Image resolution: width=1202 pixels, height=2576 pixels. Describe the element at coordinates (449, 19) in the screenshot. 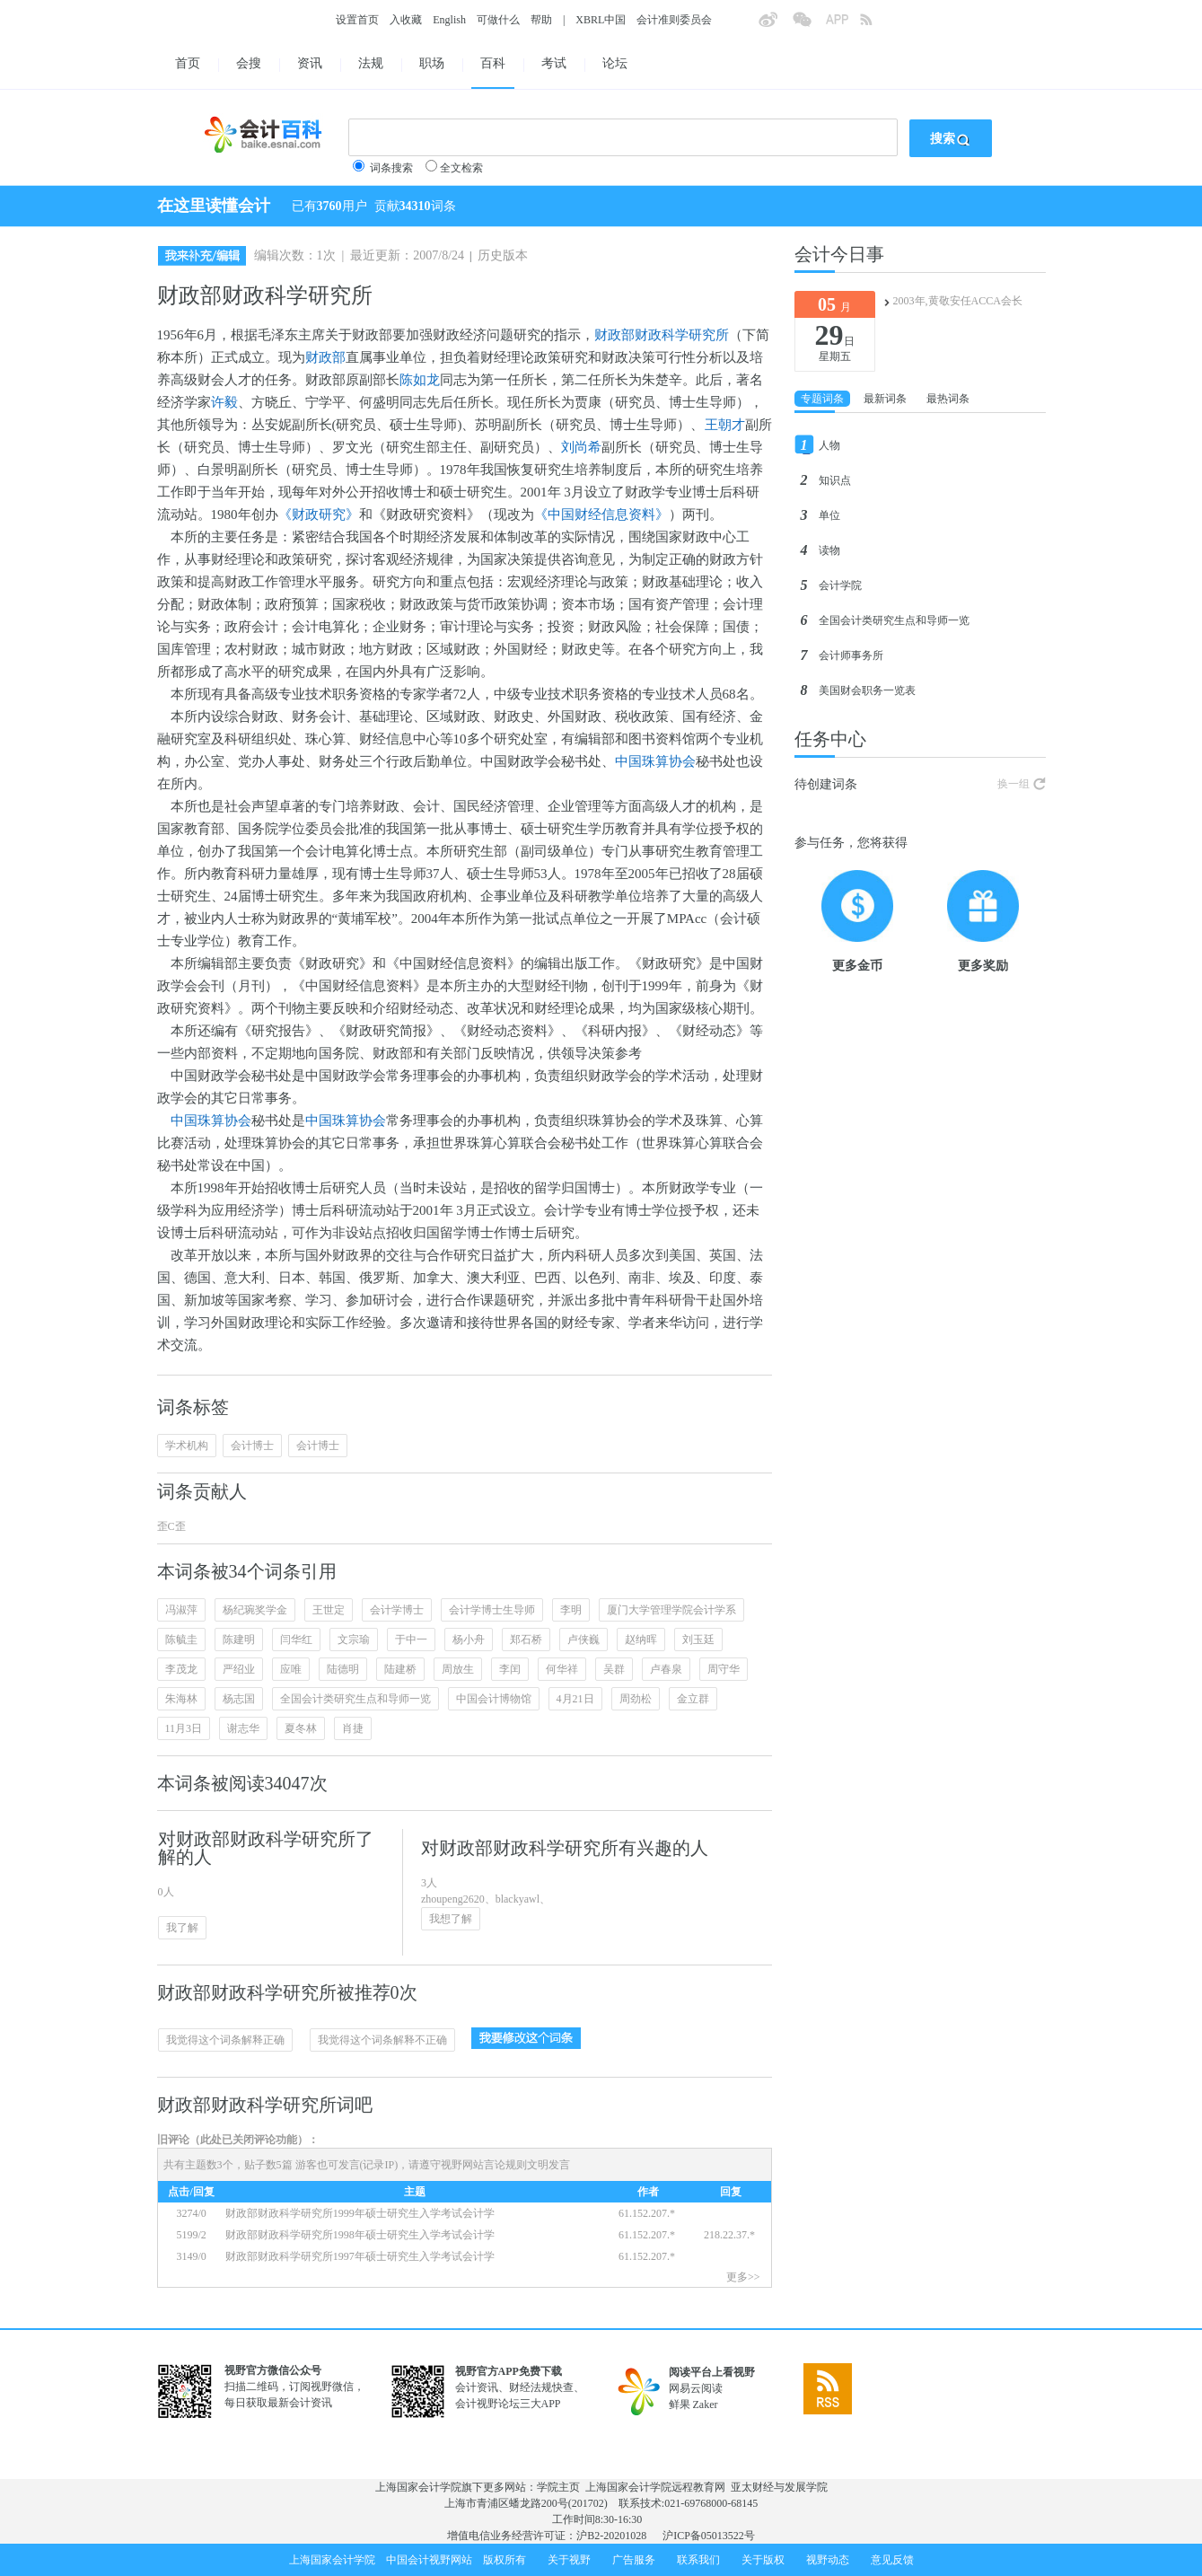

I see `English` at that location.